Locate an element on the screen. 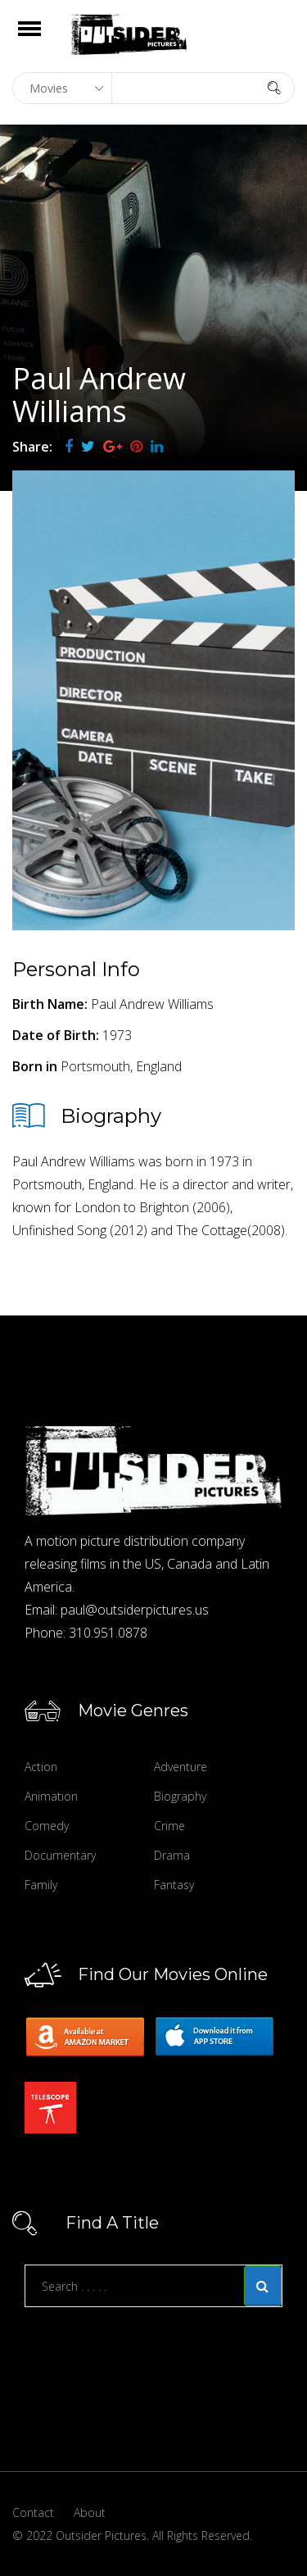 This screenshot has width=307, height=2576. Adventure is located at coordinates (180, 1766).